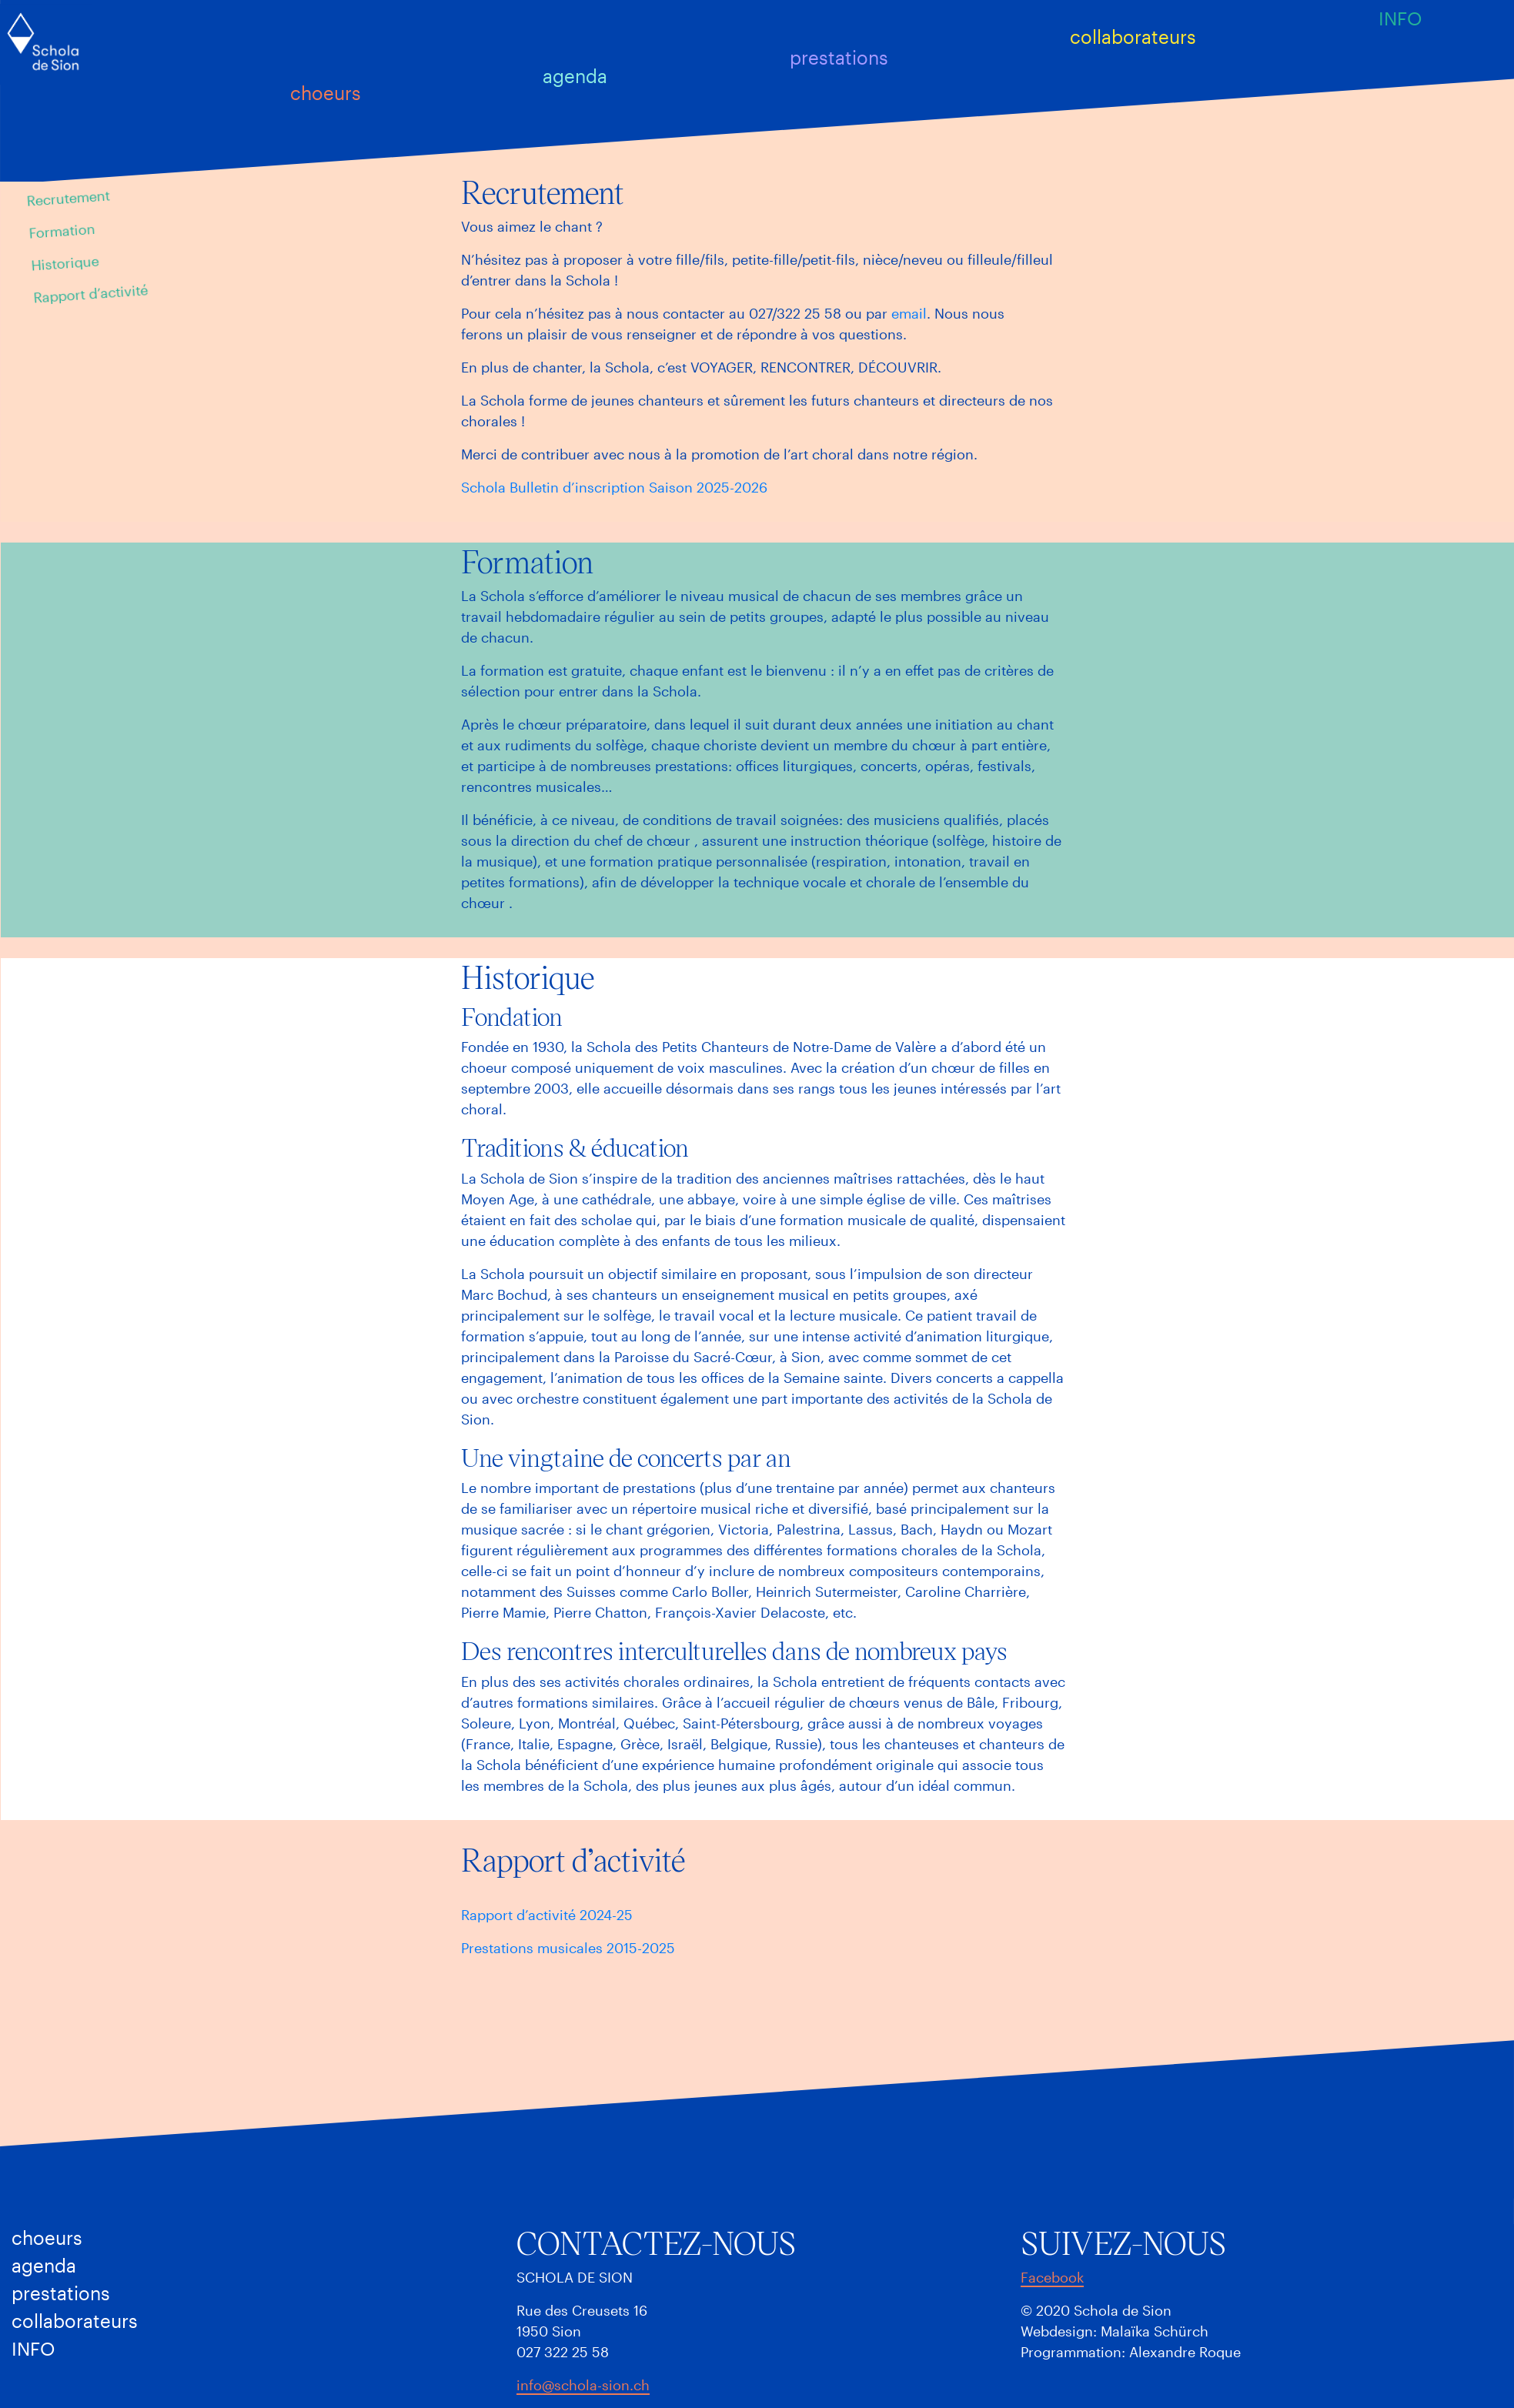  What do you see at coordinates (324, 93) in the screenshot?
I see `Choeurs` at bounding box center [324, 93].